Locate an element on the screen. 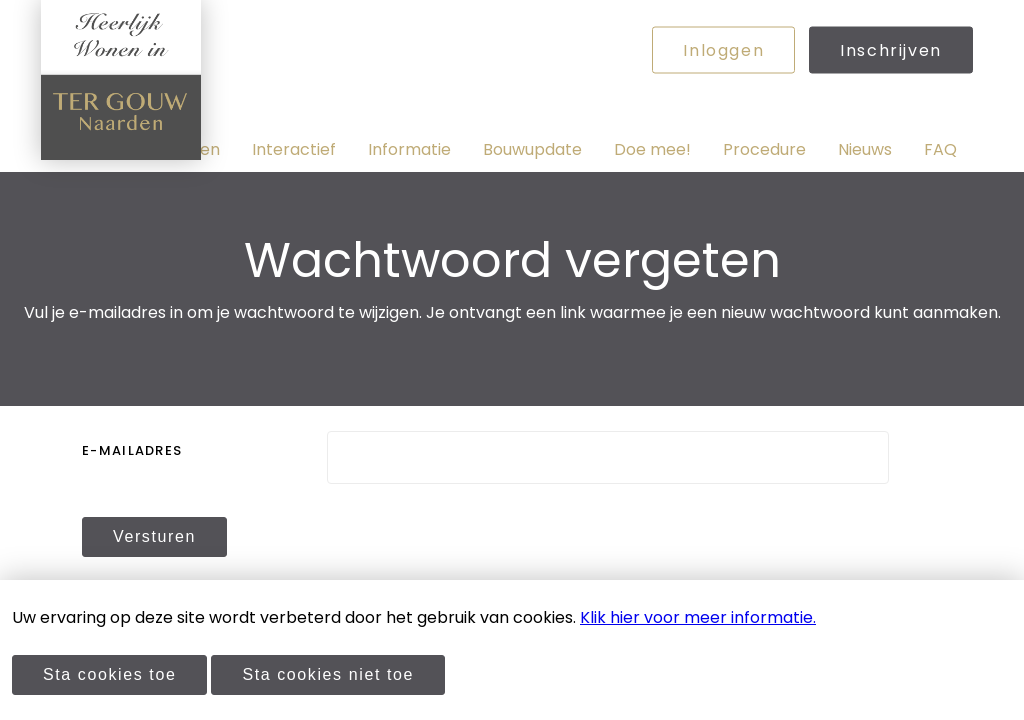 The image size is (1024, 720). FAQ is located at coordinates (940, 149).